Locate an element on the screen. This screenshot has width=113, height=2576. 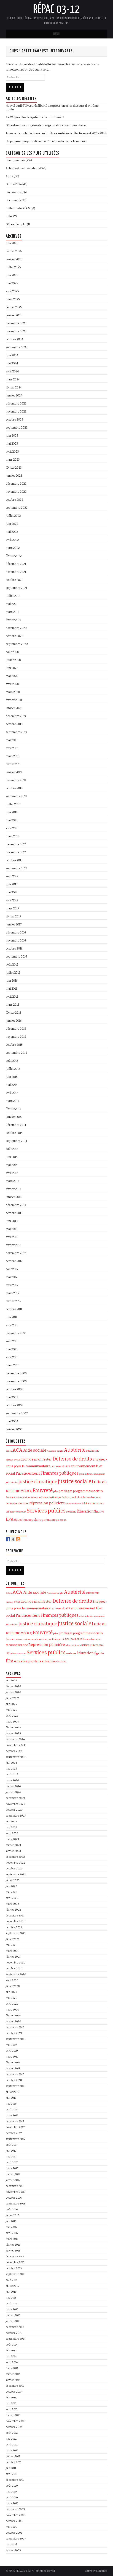
environnement [environnement (10 éléments)] is located at coordinates (83, 1466).